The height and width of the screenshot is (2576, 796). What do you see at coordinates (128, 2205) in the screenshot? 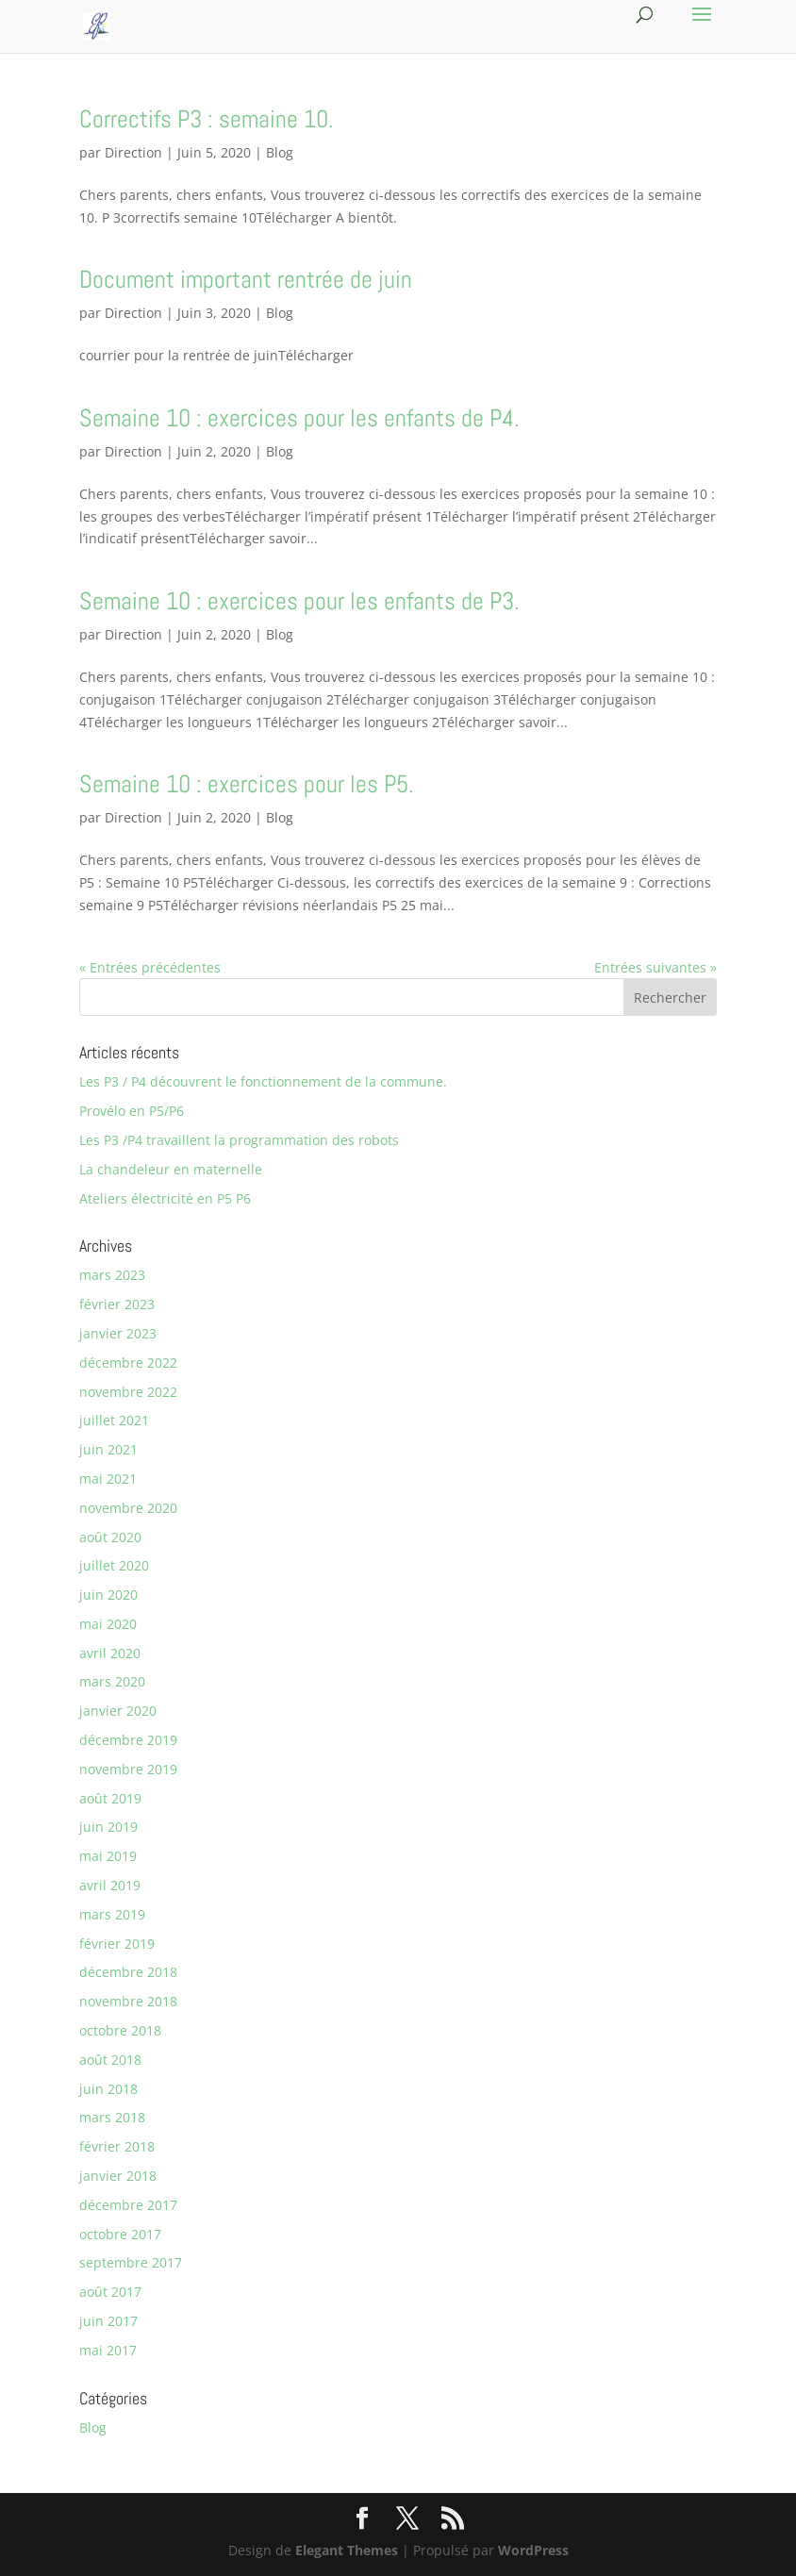
I see `décembre 2017` at bounding box center [128, 2205].